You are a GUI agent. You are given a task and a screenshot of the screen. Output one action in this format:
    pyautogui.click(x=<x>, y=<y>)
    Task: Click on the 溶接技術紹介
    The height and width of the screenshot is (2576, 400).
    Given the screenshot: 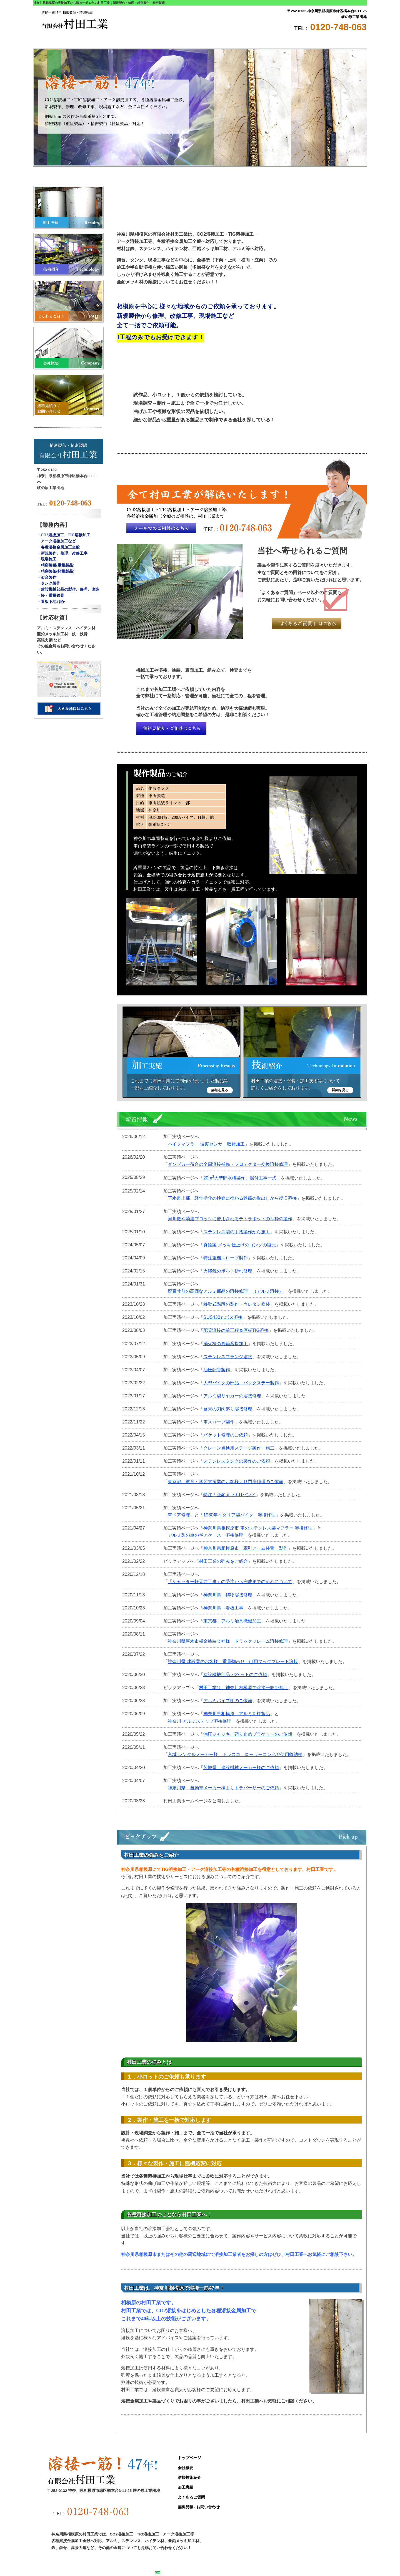 What is the action you would take?
    pyautogui.click(x=172, y=42)
    